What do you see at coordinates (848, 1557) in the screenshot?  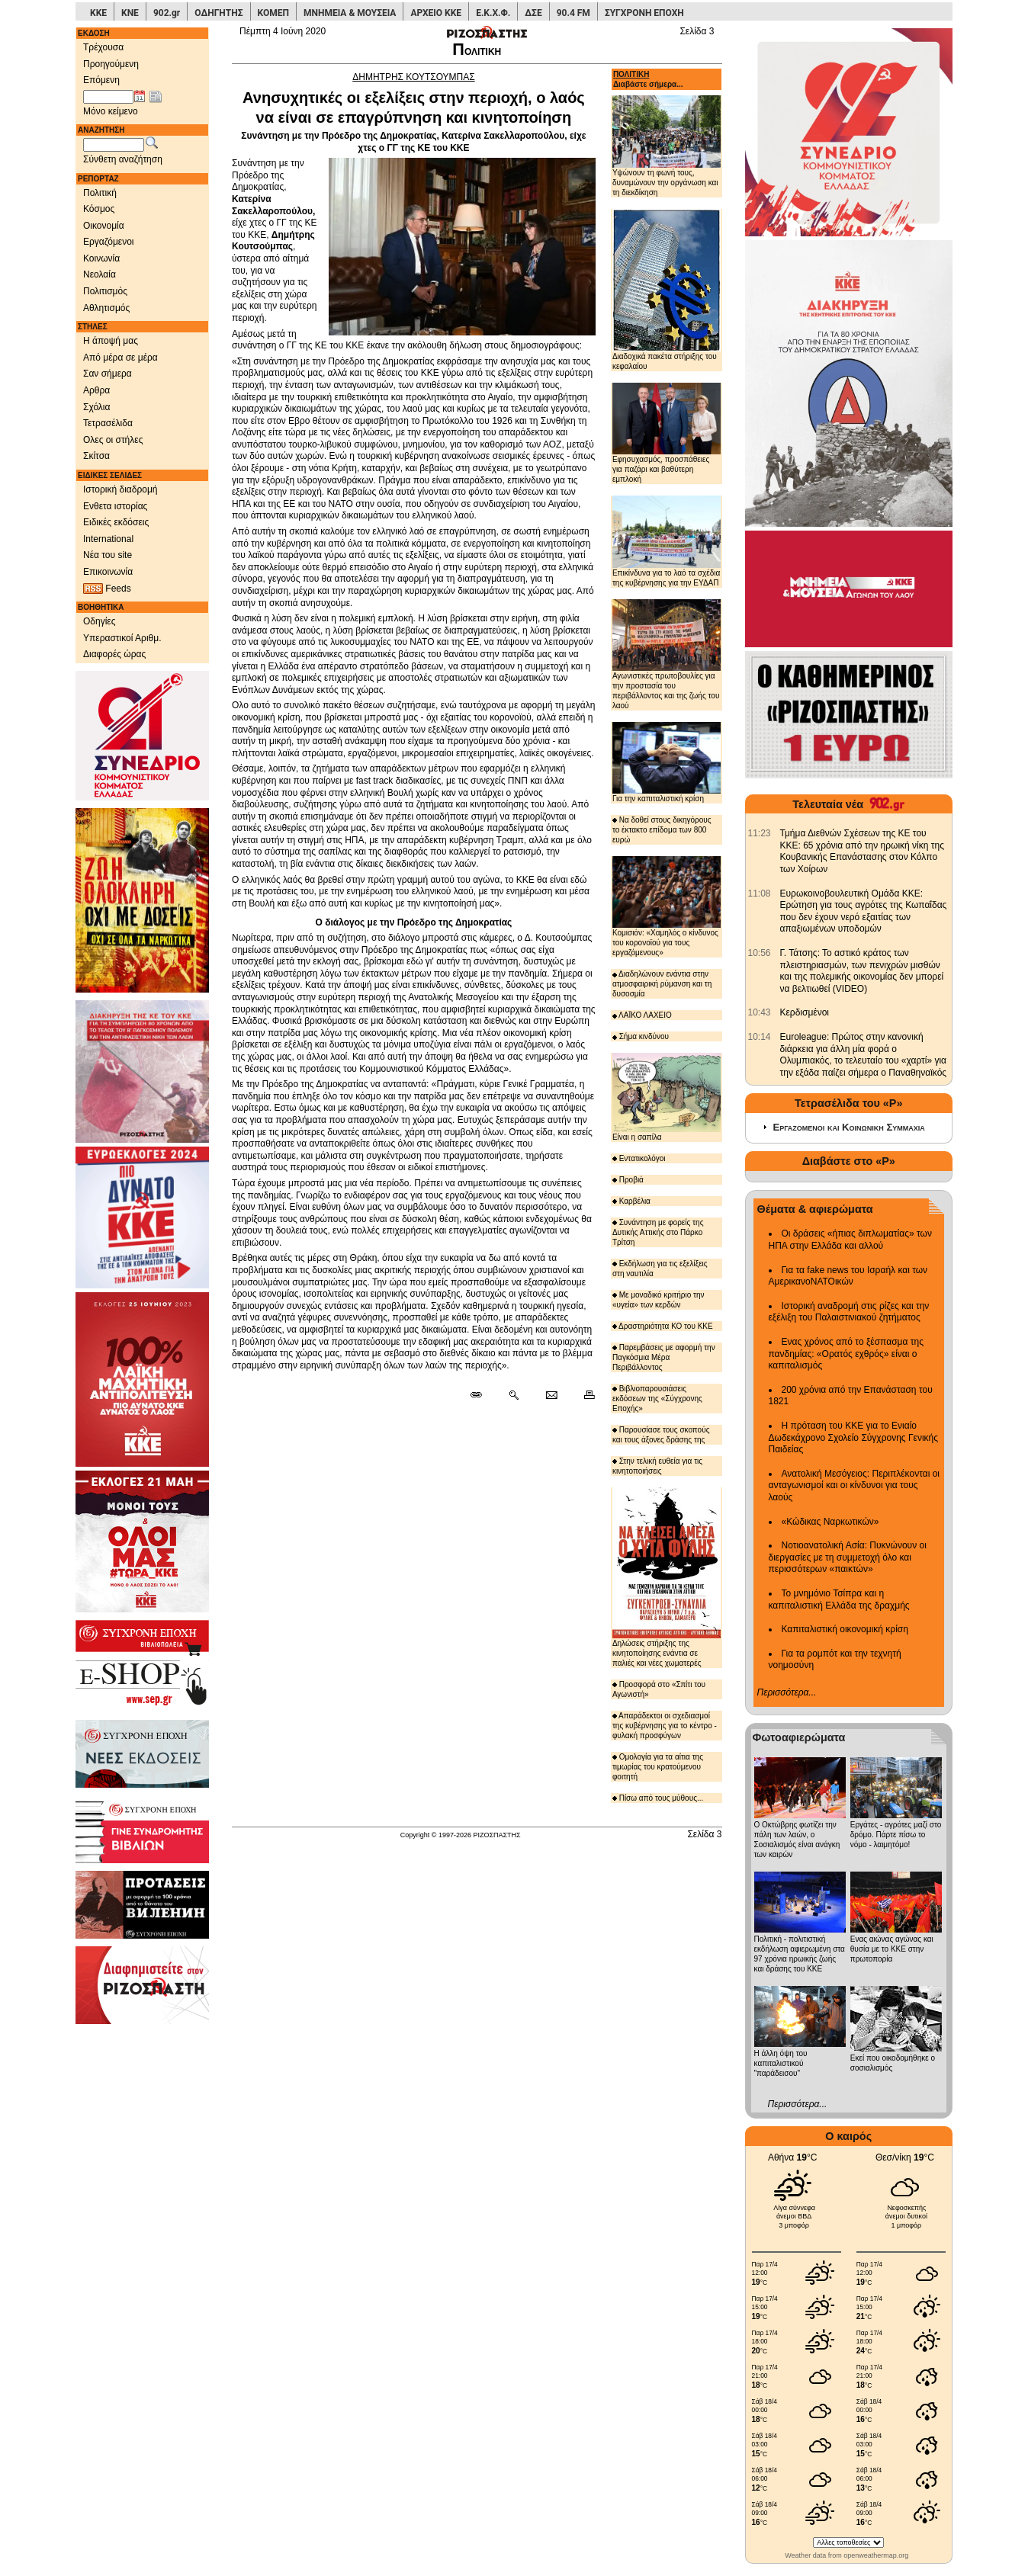 I see `Νοτιοανατολική Ασία: Πυκνώνουν οι διεργασίες με τη συμμετοχή όλο και περισσότερων «παικτών»` at bounding box center [848, 1557].